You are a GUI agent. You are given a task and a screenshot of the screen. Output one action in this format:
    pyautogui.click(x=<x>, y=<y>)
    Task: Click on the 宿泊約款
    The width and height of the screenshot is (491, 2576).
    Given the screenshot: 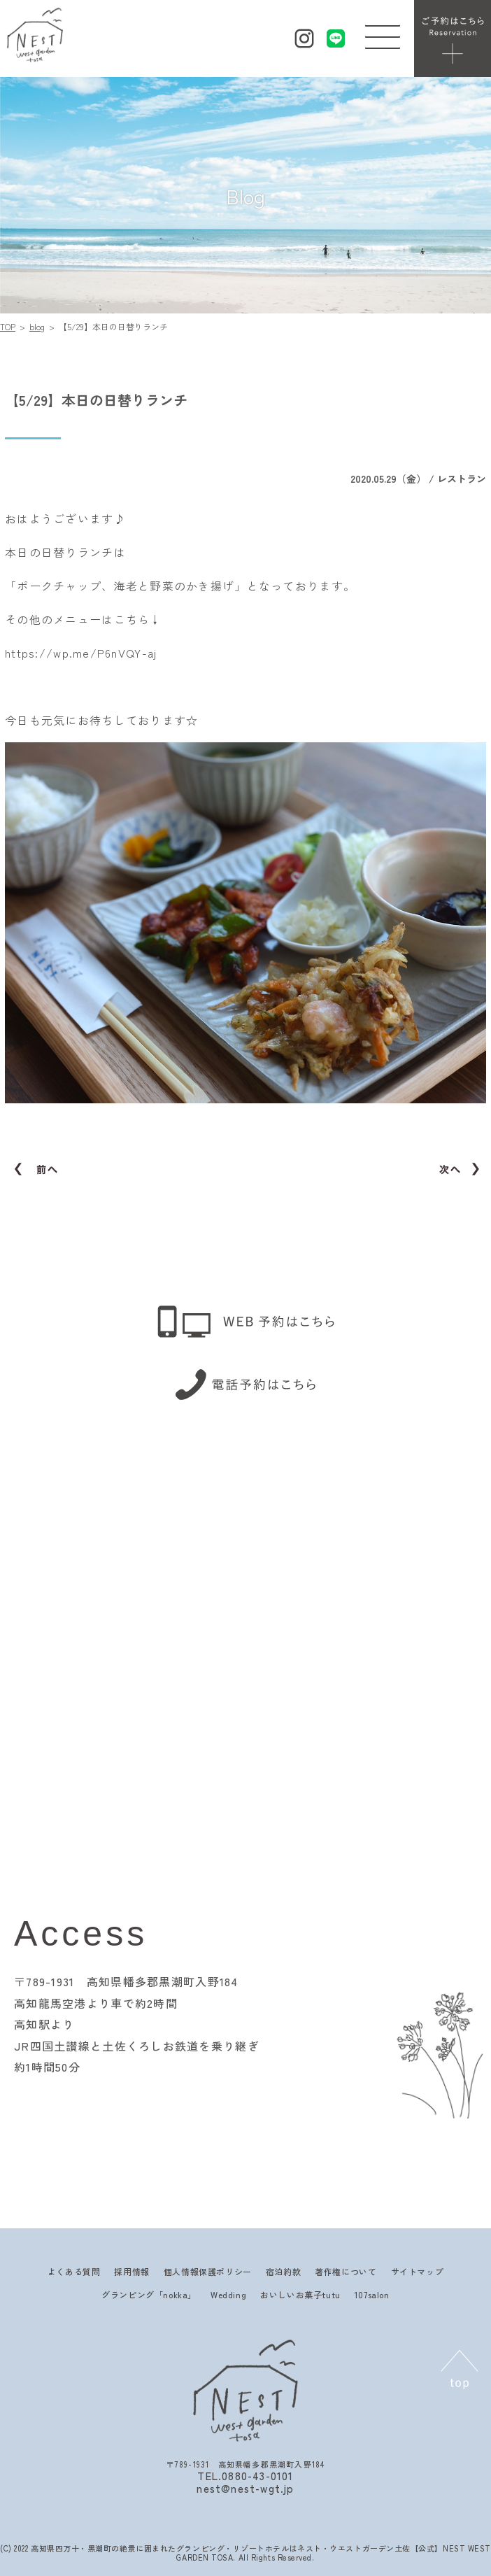 What is the action you would take?
    pyautogui.click(x=283, y=2271)
    